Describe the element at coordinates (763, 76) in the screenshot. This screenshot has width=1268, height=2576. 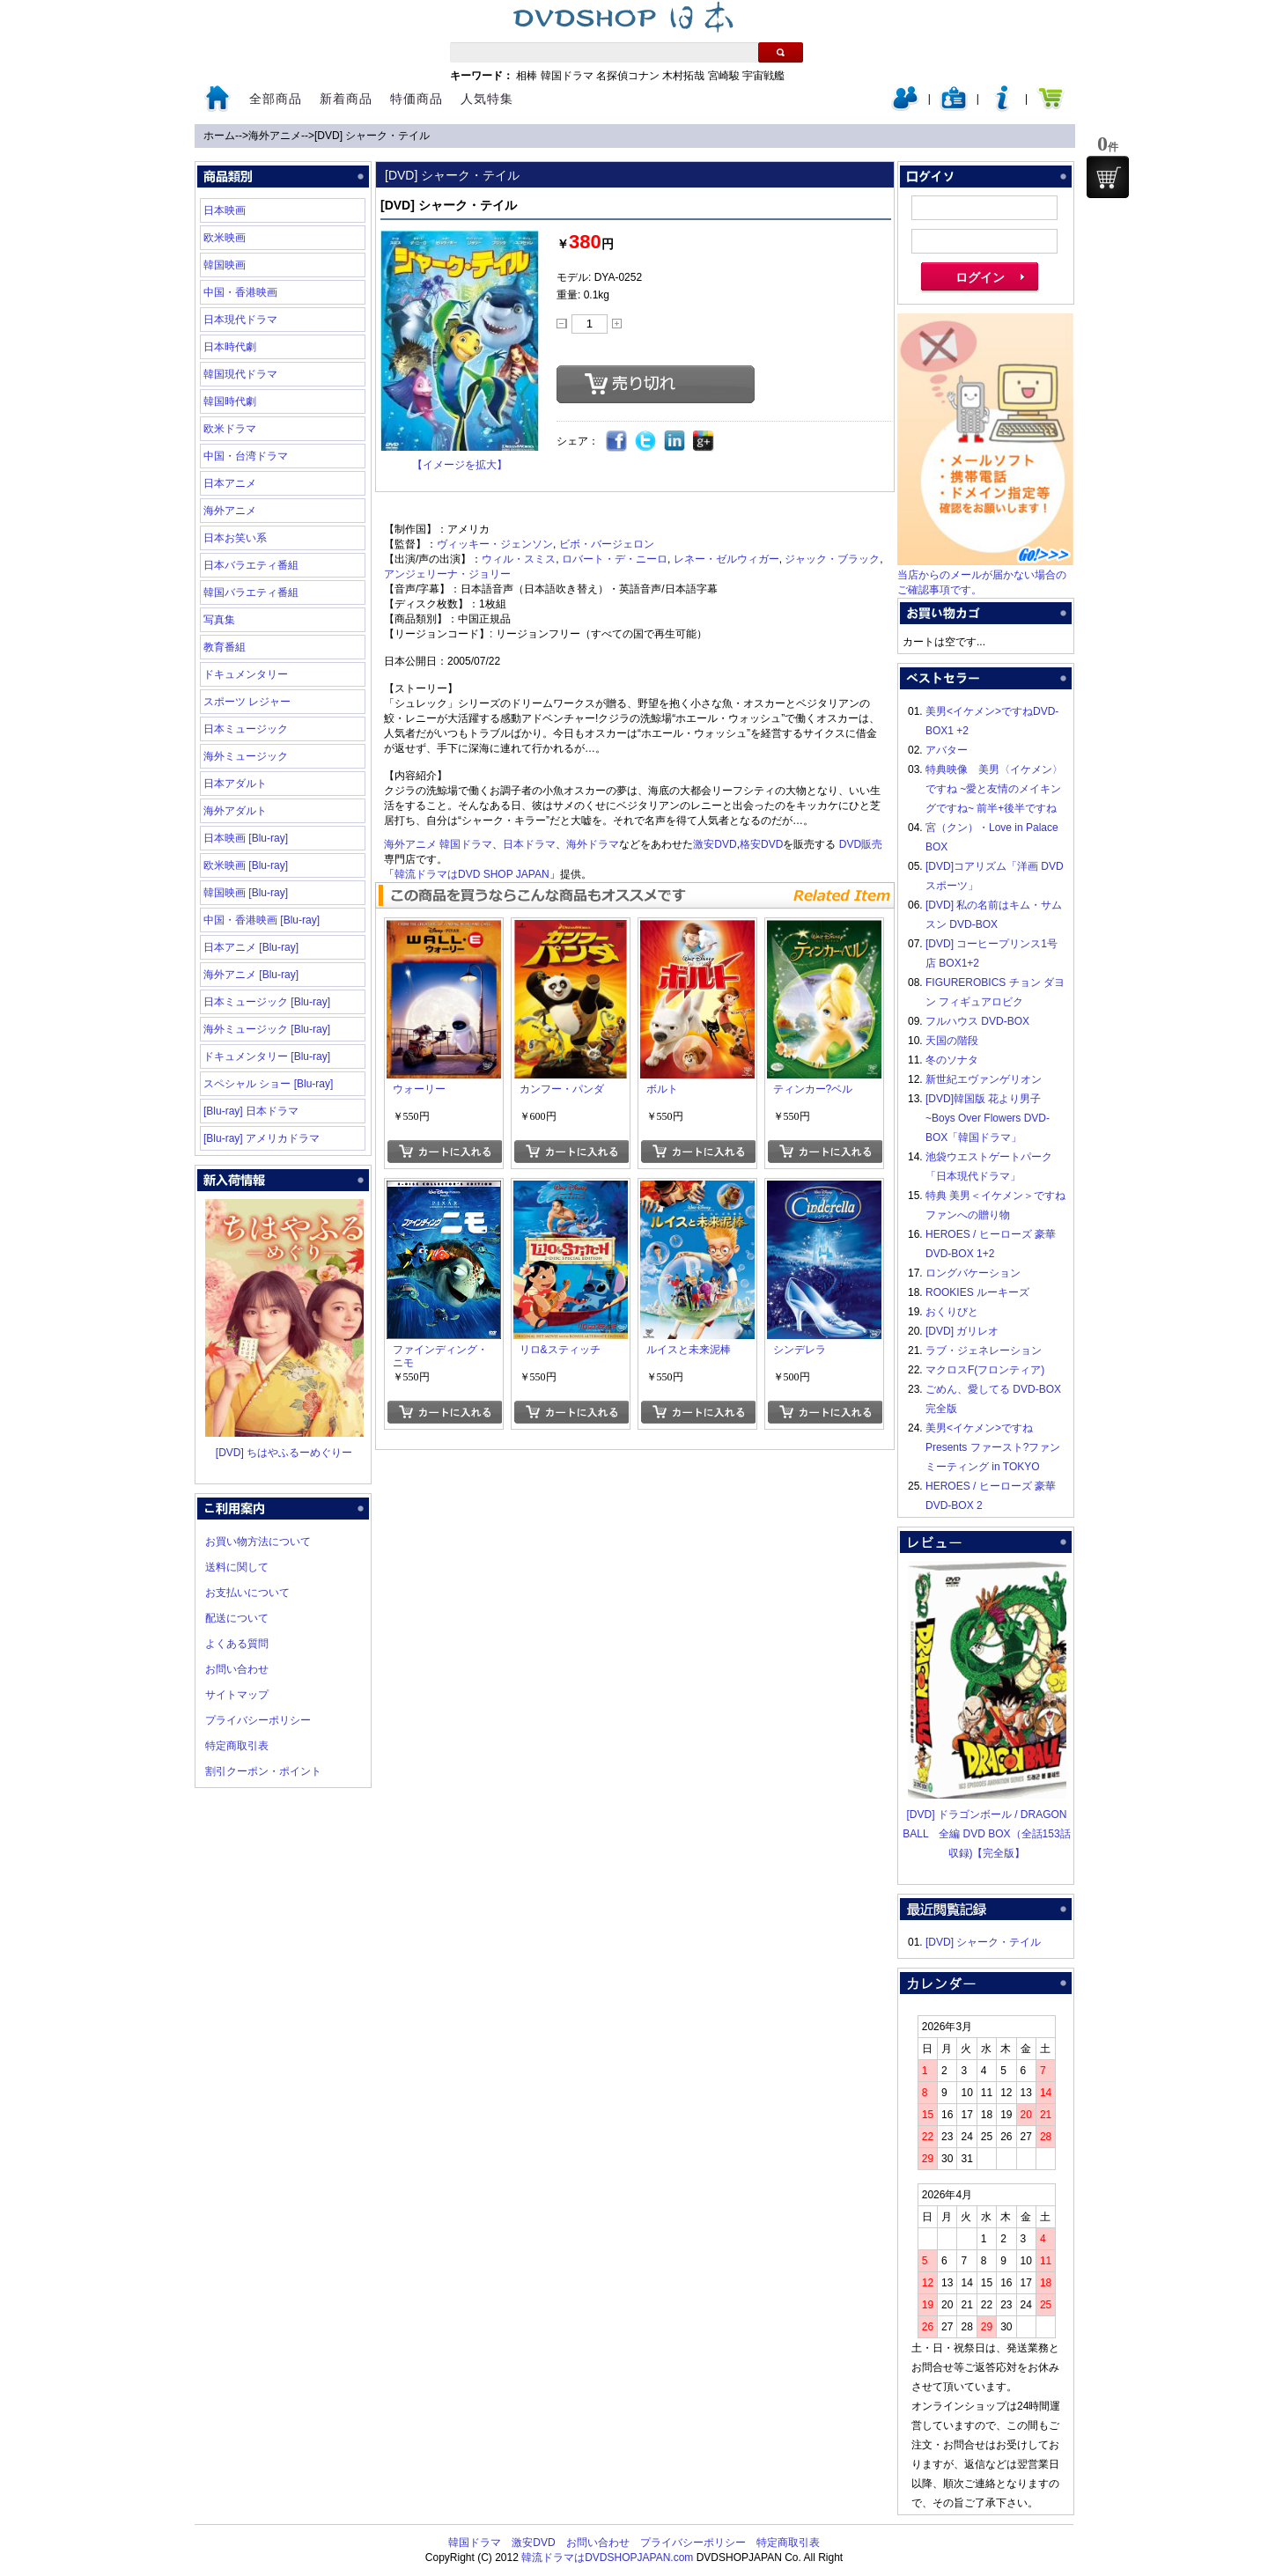
I see `宇宙戦艦` at that location.